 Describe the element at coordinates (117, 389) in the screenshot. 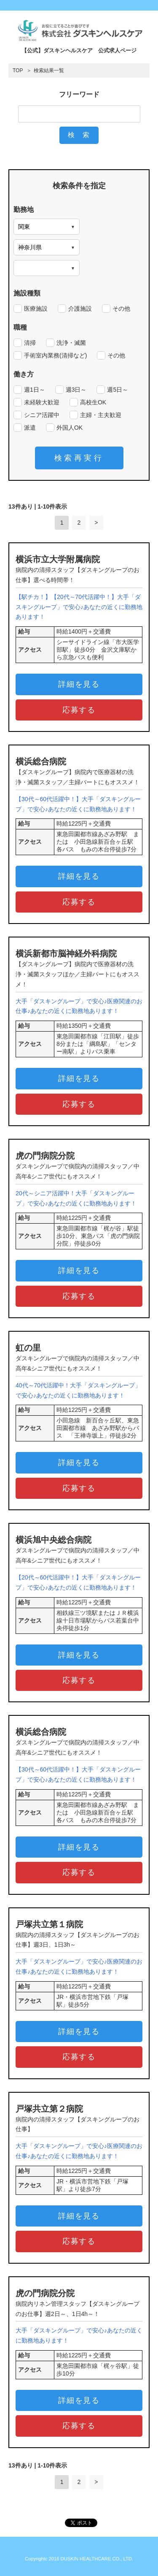

I see `週5日～` at that location.